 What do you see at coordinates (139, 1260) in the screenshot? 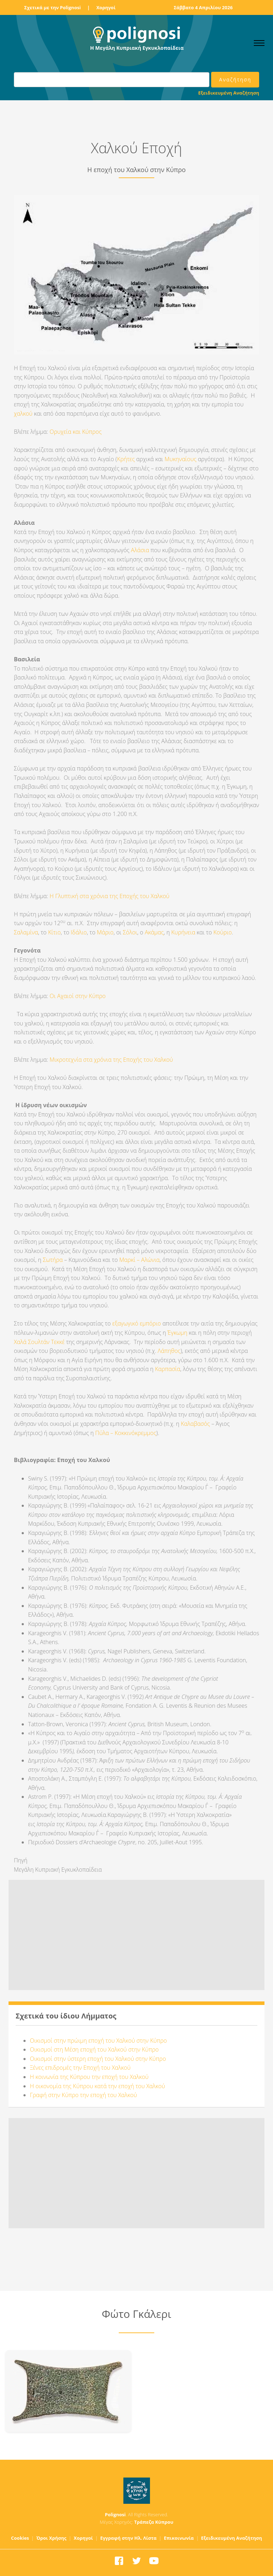
I see `Μαρκί – Αλώνια` at bounding box center [139, 1260].